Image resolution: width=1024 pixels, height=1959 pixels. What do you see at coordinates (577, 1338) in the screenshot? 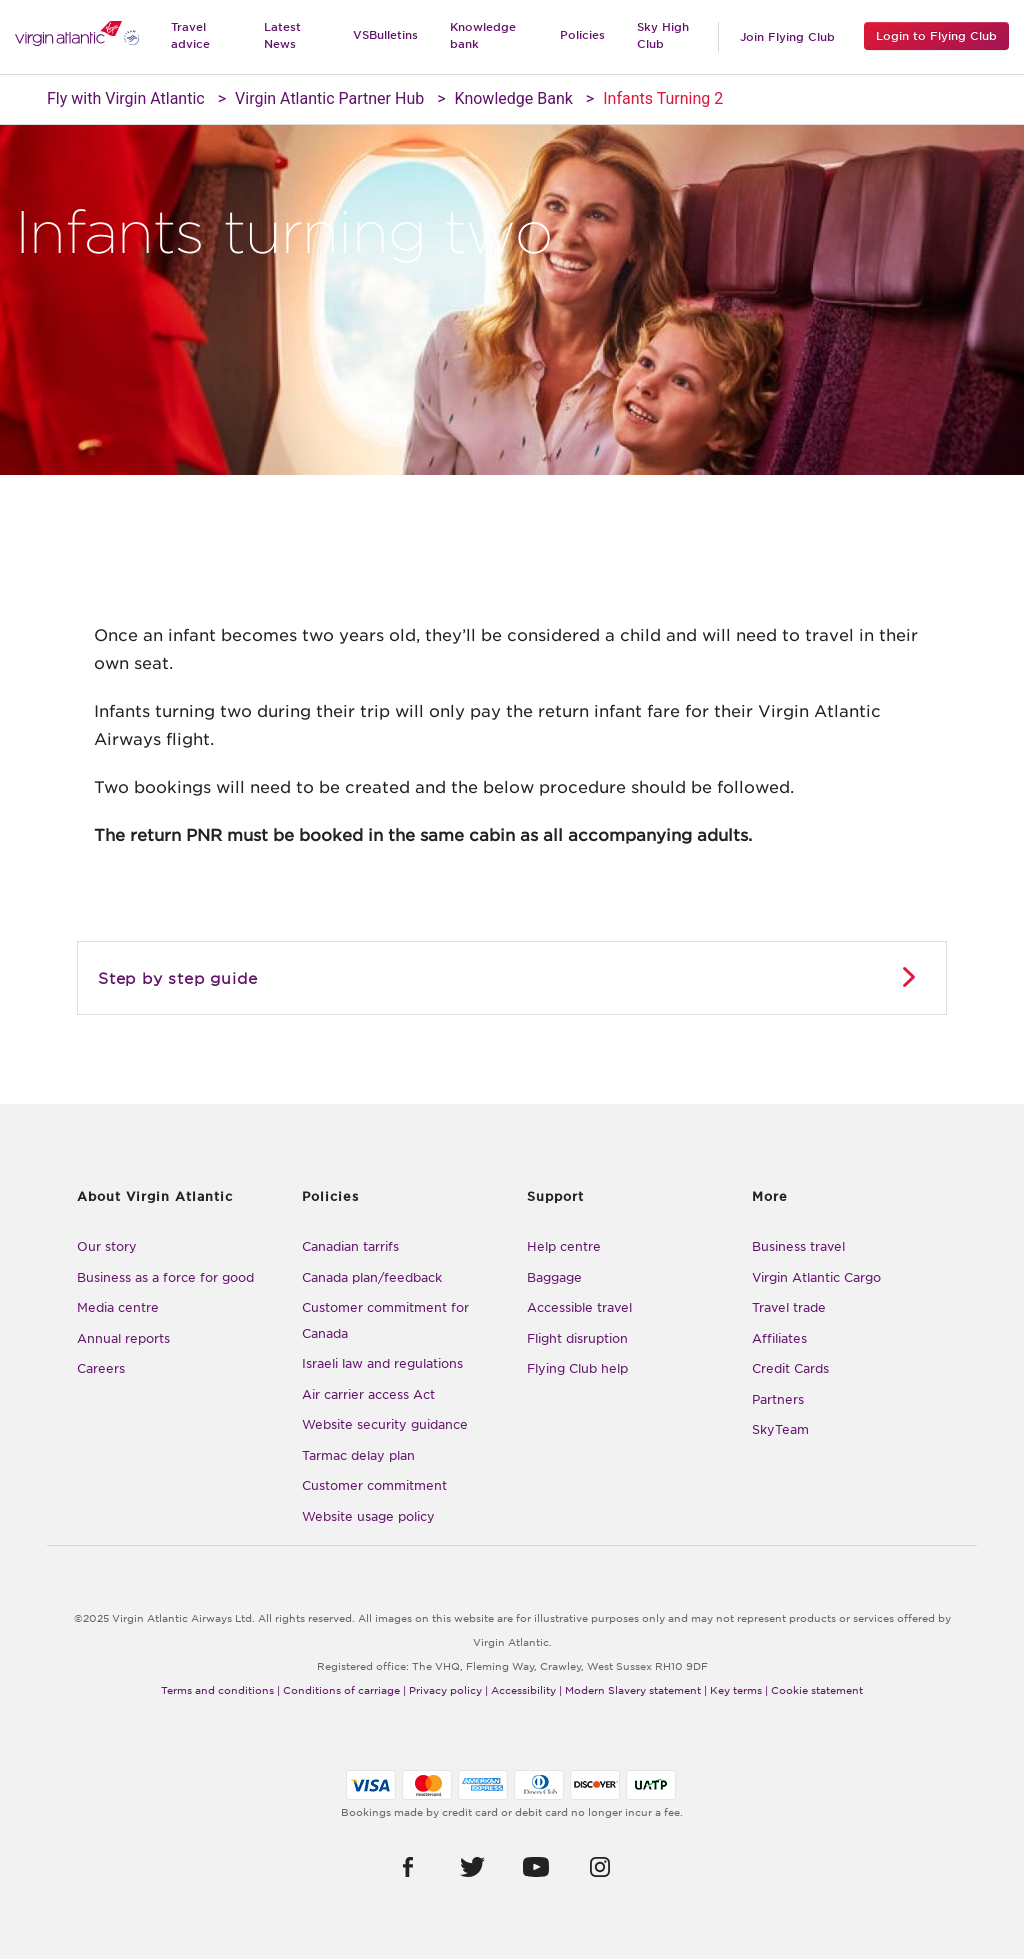
I see `Flight disruption` at bounding box center [577, 1338].